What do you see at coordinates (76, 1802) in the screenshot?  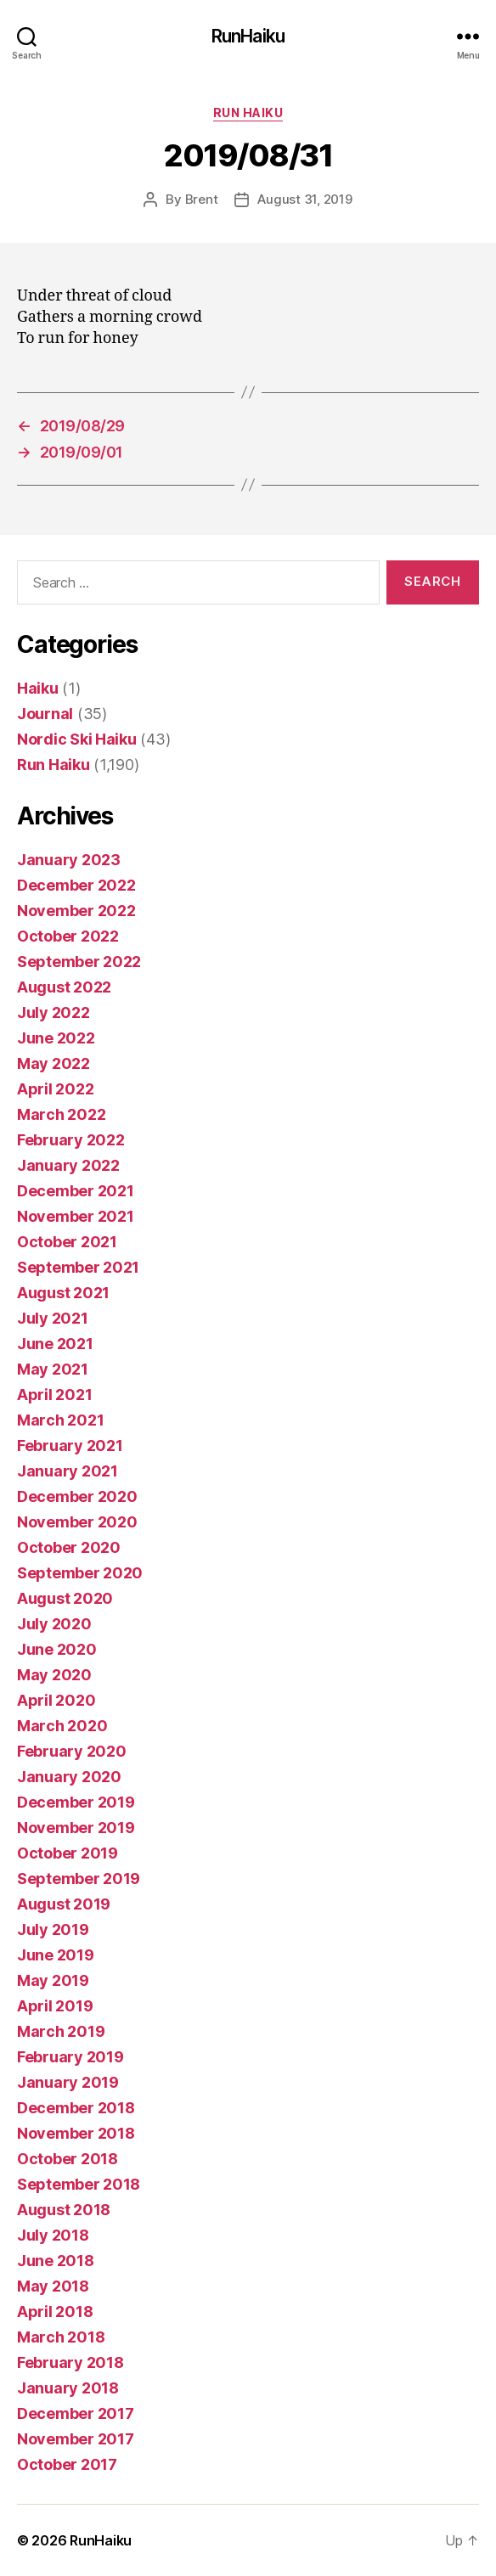 I see `December 2019` at bounding box center [76, 1802].